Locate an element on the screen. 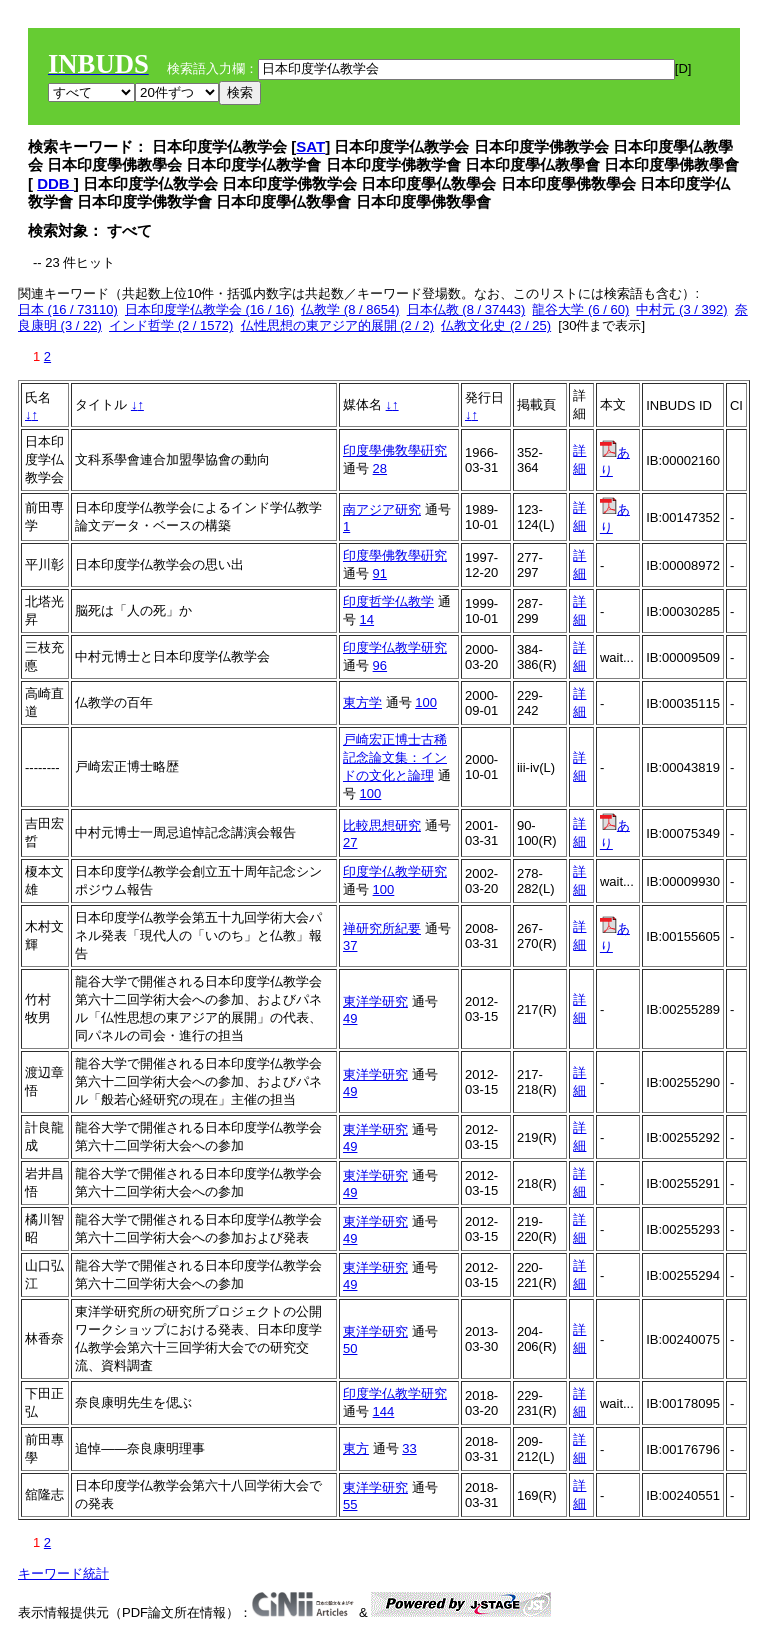 The width and height of the screenshot is (768, 1639). 東方 is located at coordinates (356, 1448).